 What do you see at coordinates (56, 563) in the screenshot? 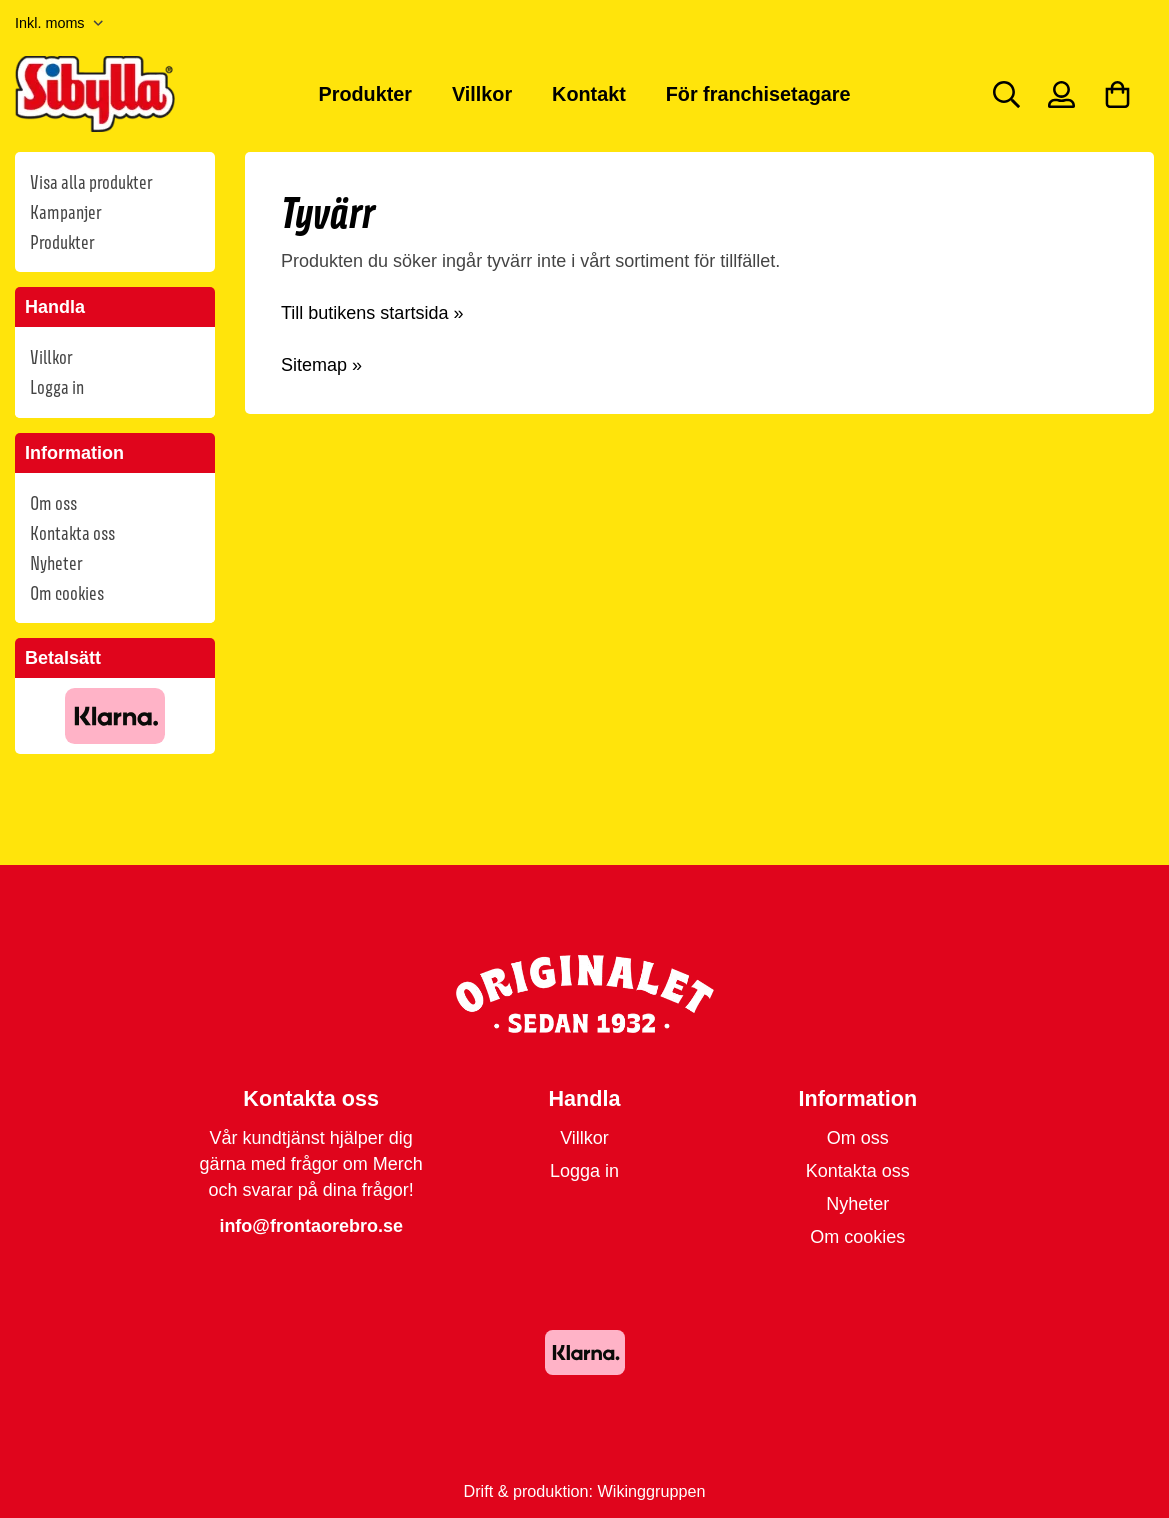
I see `Nyheter` at bounding box center [56, 563].